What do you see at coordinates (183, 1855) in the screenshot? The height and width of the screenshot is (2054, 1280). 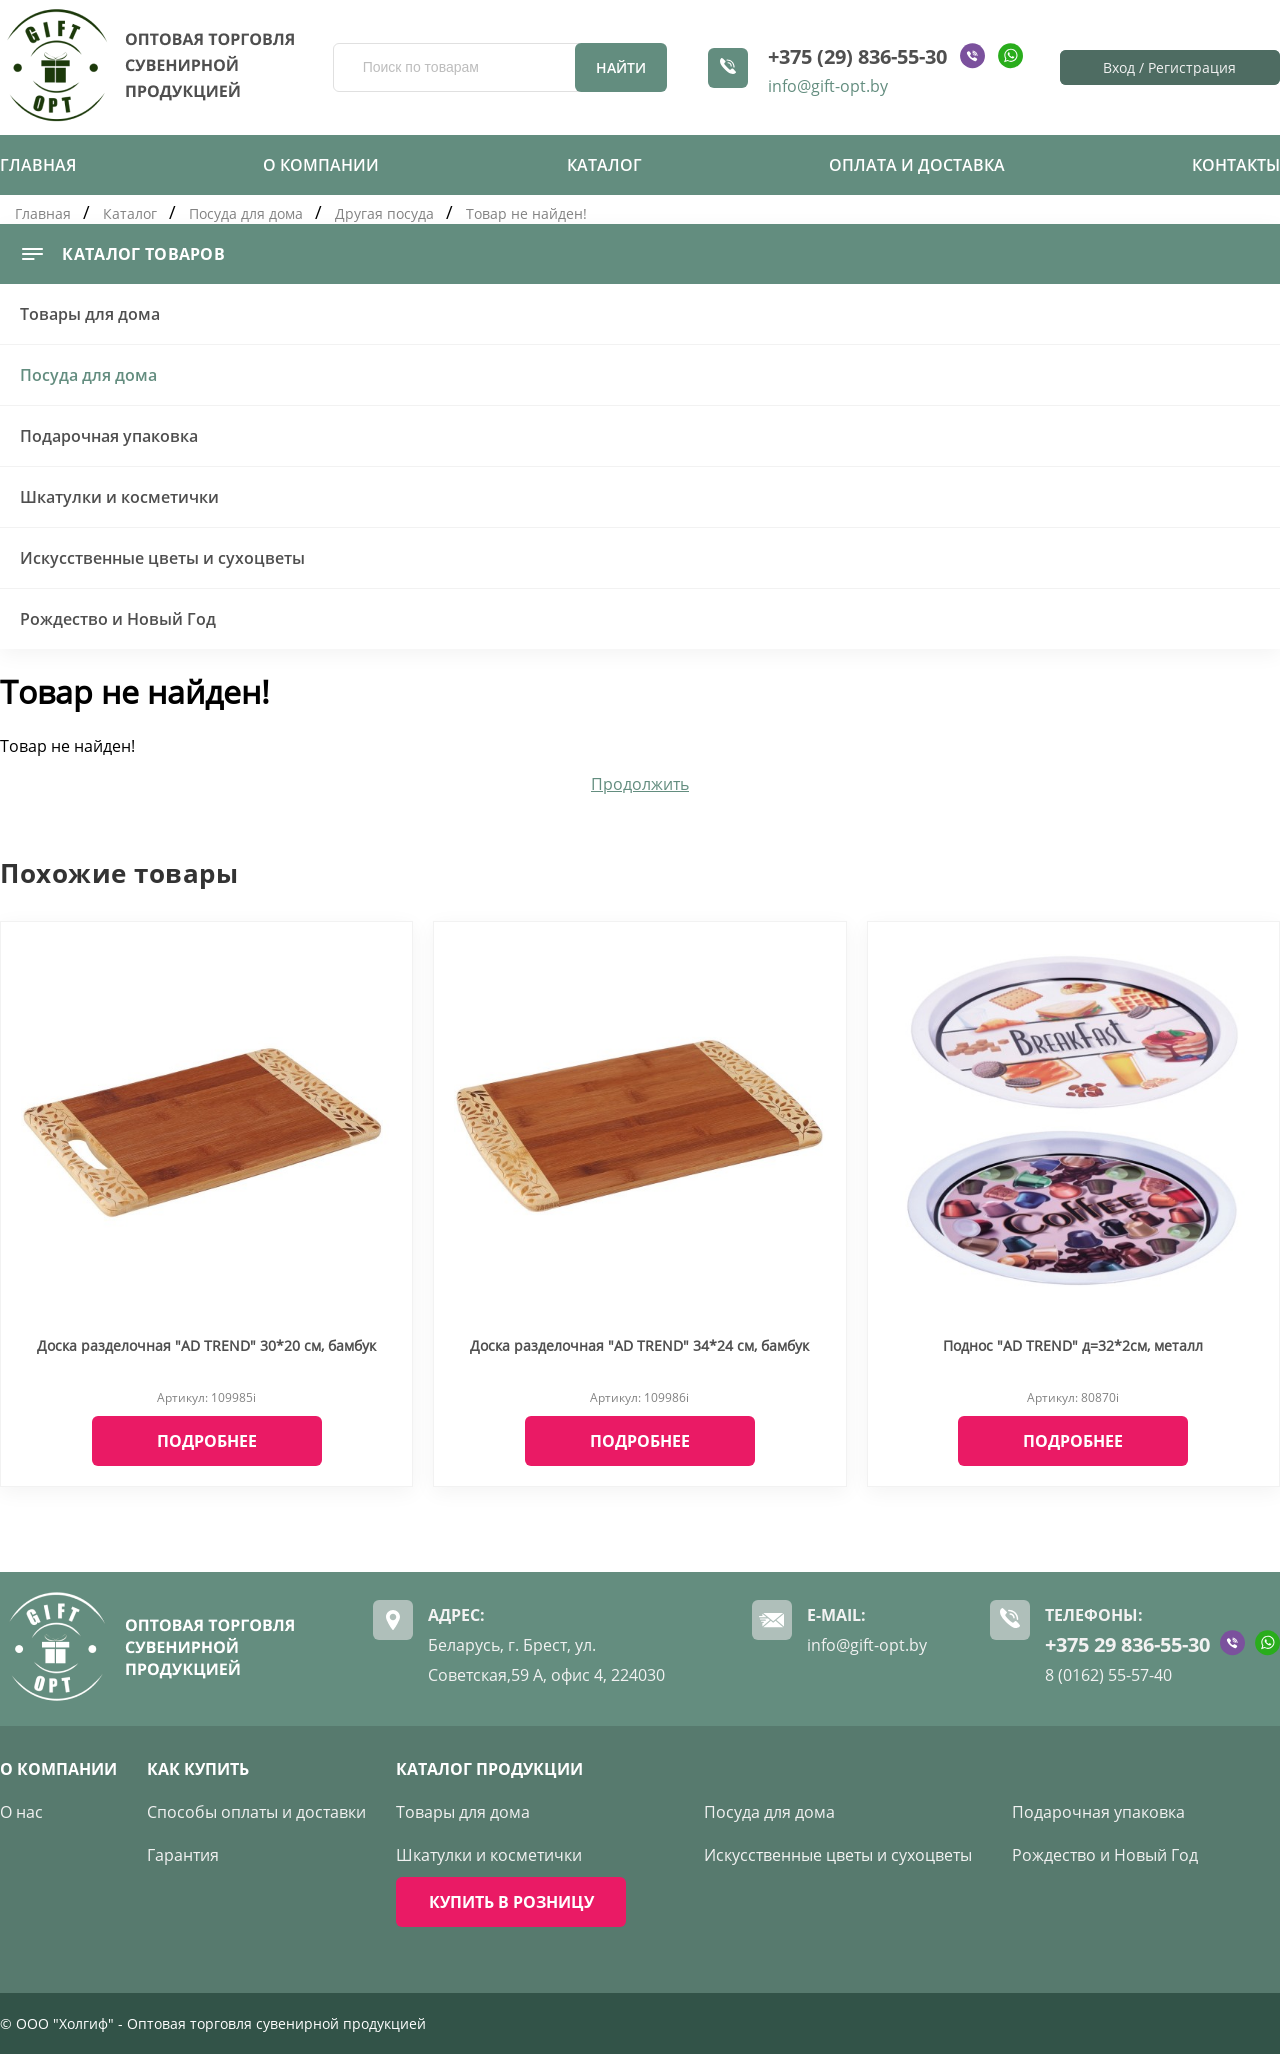 I see `Гарантия` at bounding box center [183, 1855].